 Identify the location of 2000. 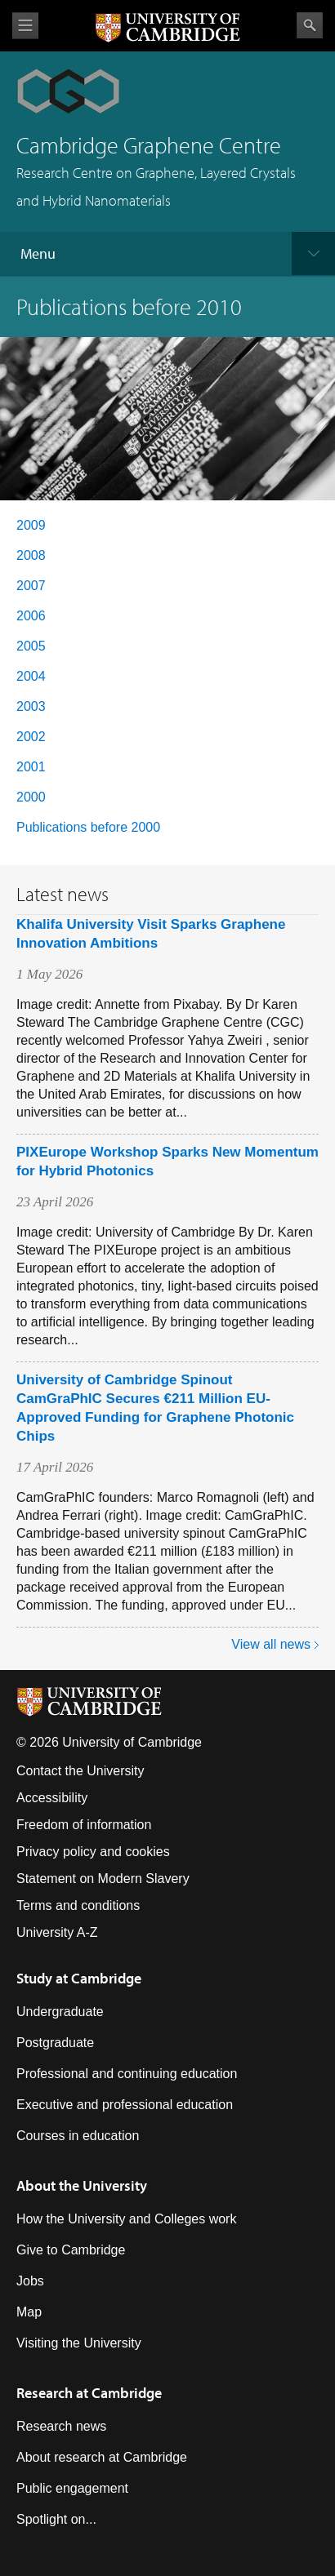
(31, 797).